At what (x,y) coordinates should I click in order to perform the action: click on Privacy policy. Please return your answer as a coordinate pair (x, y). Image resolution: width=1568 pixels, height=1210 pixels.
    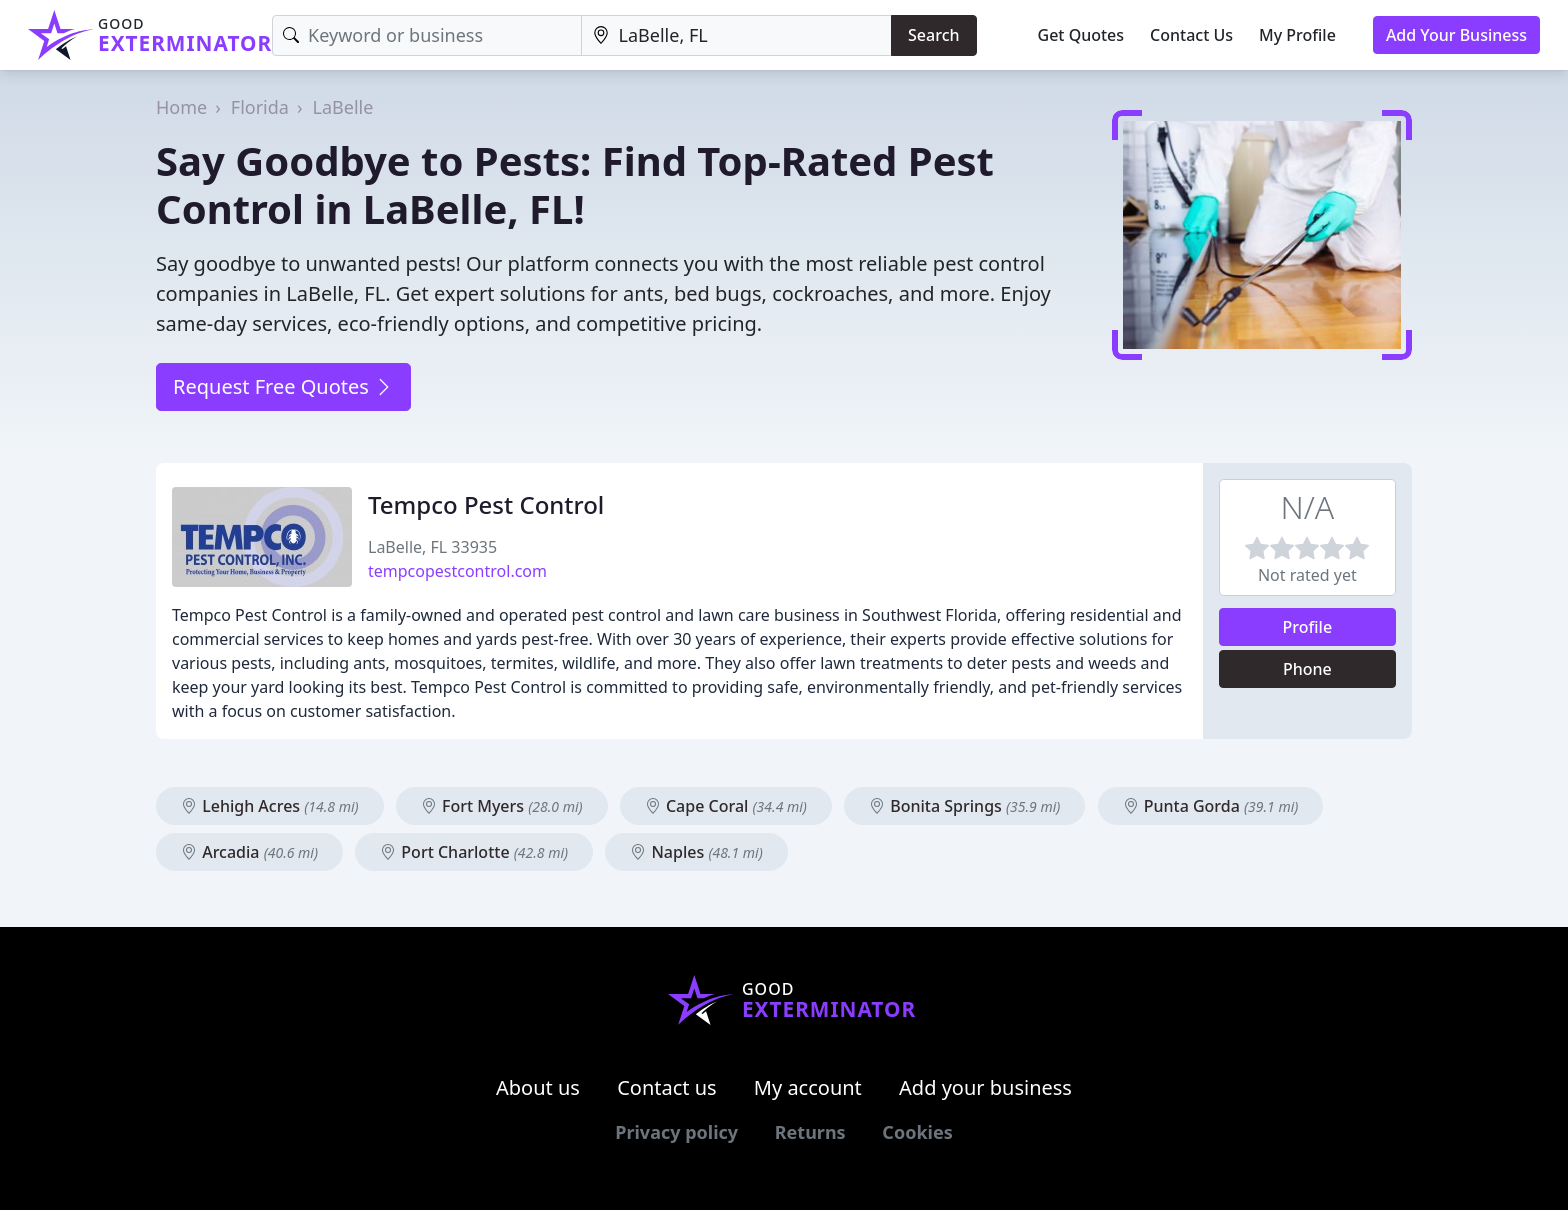
    Looking at the image, I should click on (676, 1132).